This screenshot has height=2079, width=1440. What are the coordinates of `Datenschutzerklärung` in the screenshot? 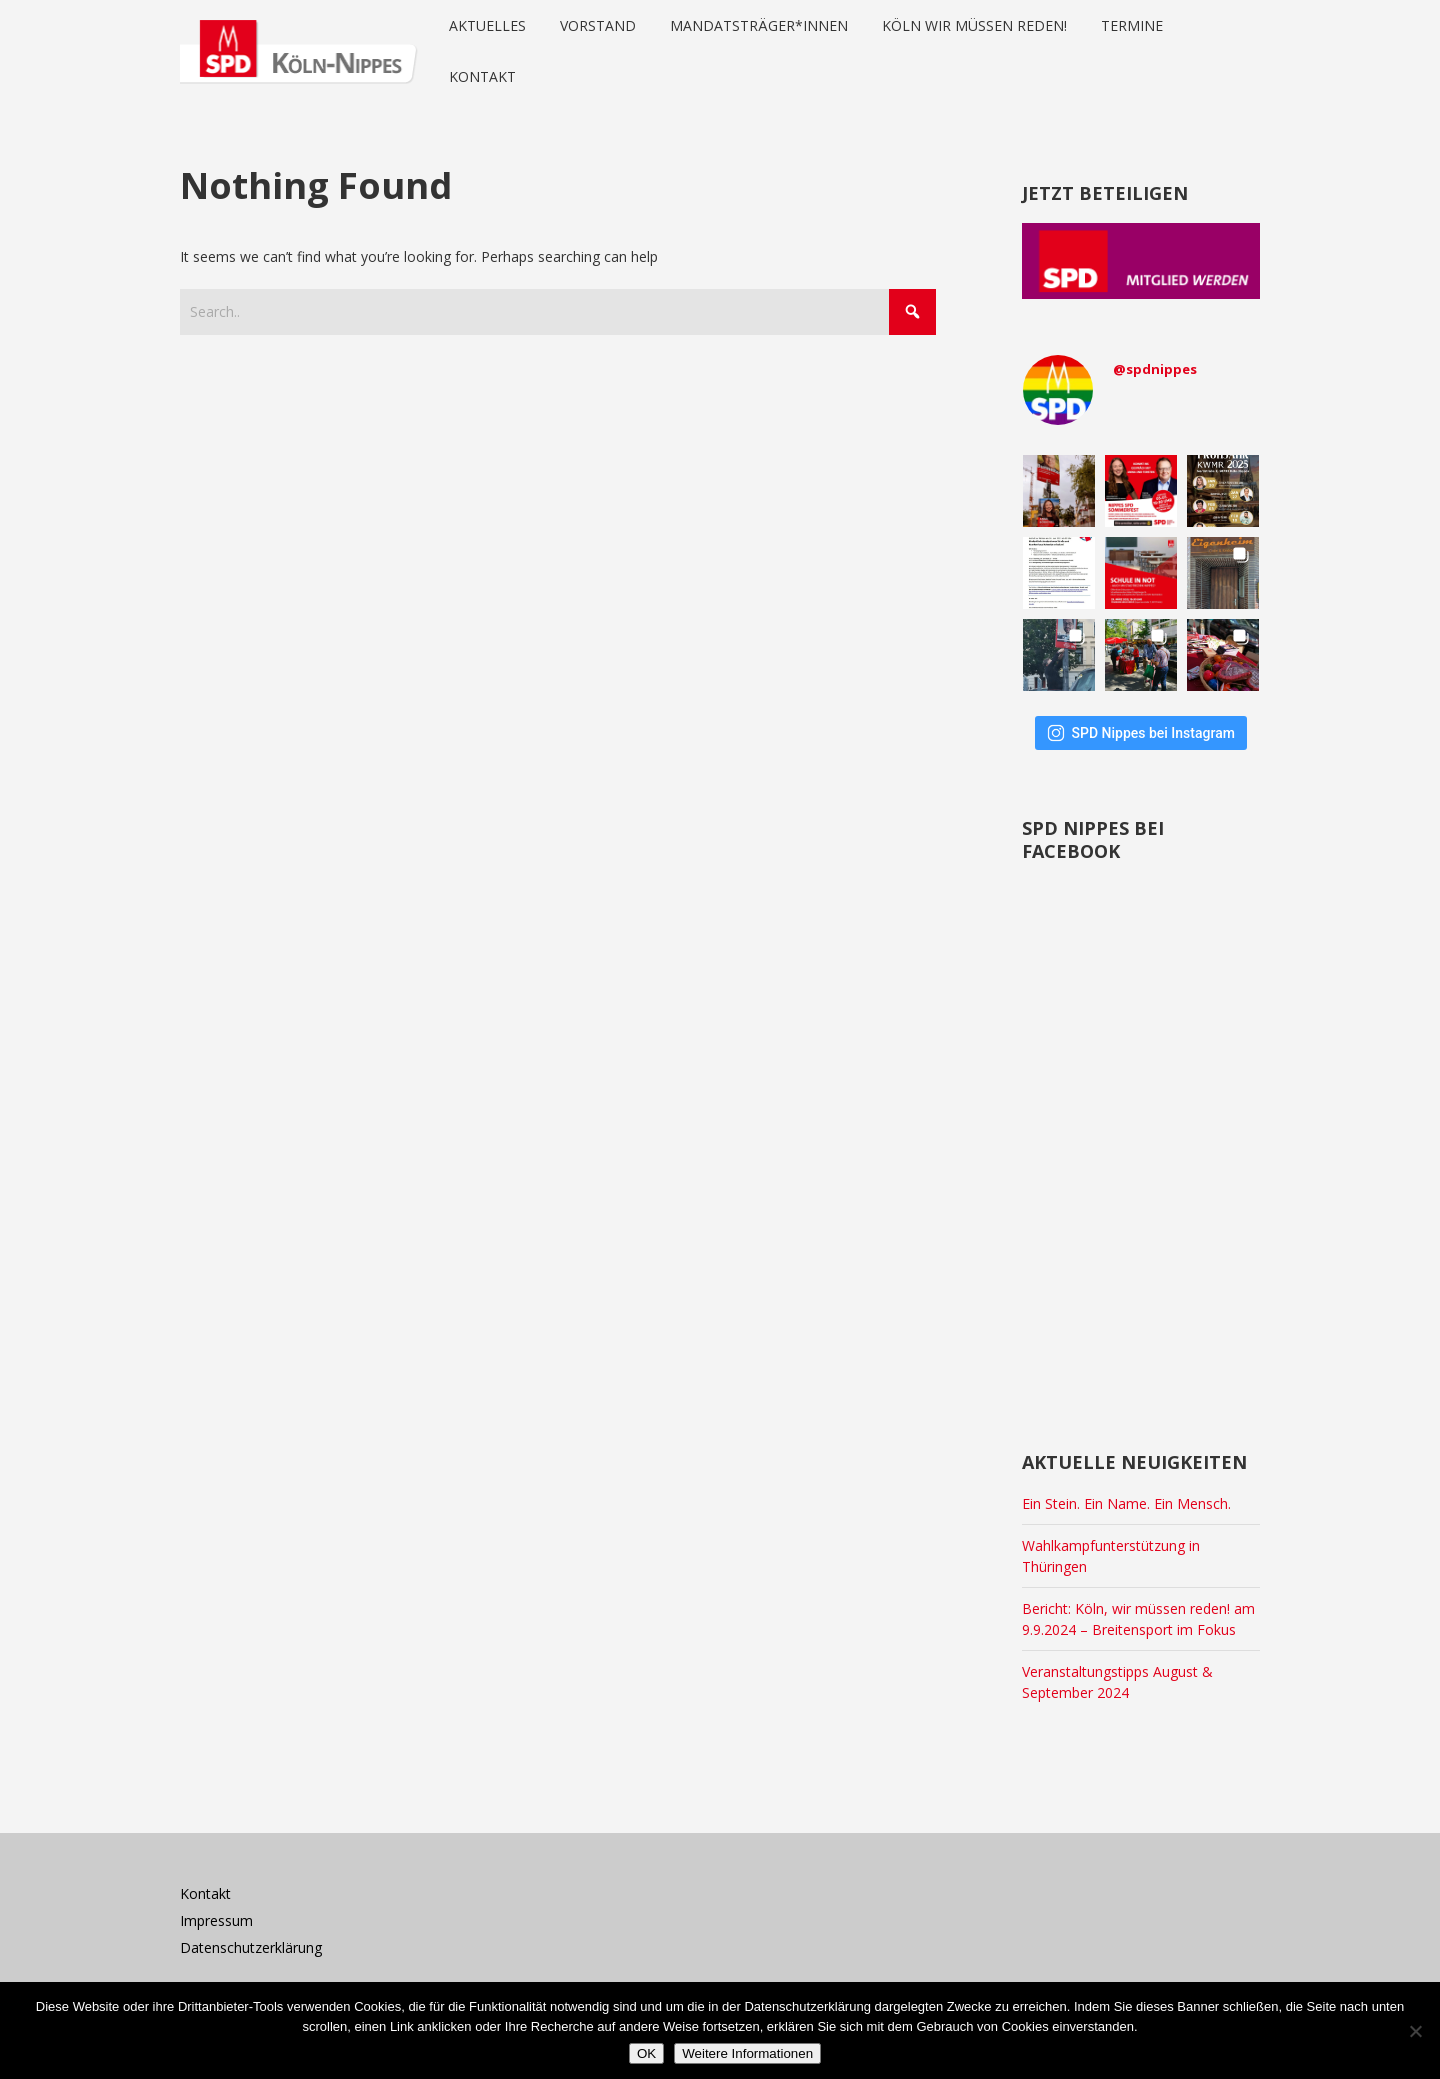 It's located at (251, 1947).